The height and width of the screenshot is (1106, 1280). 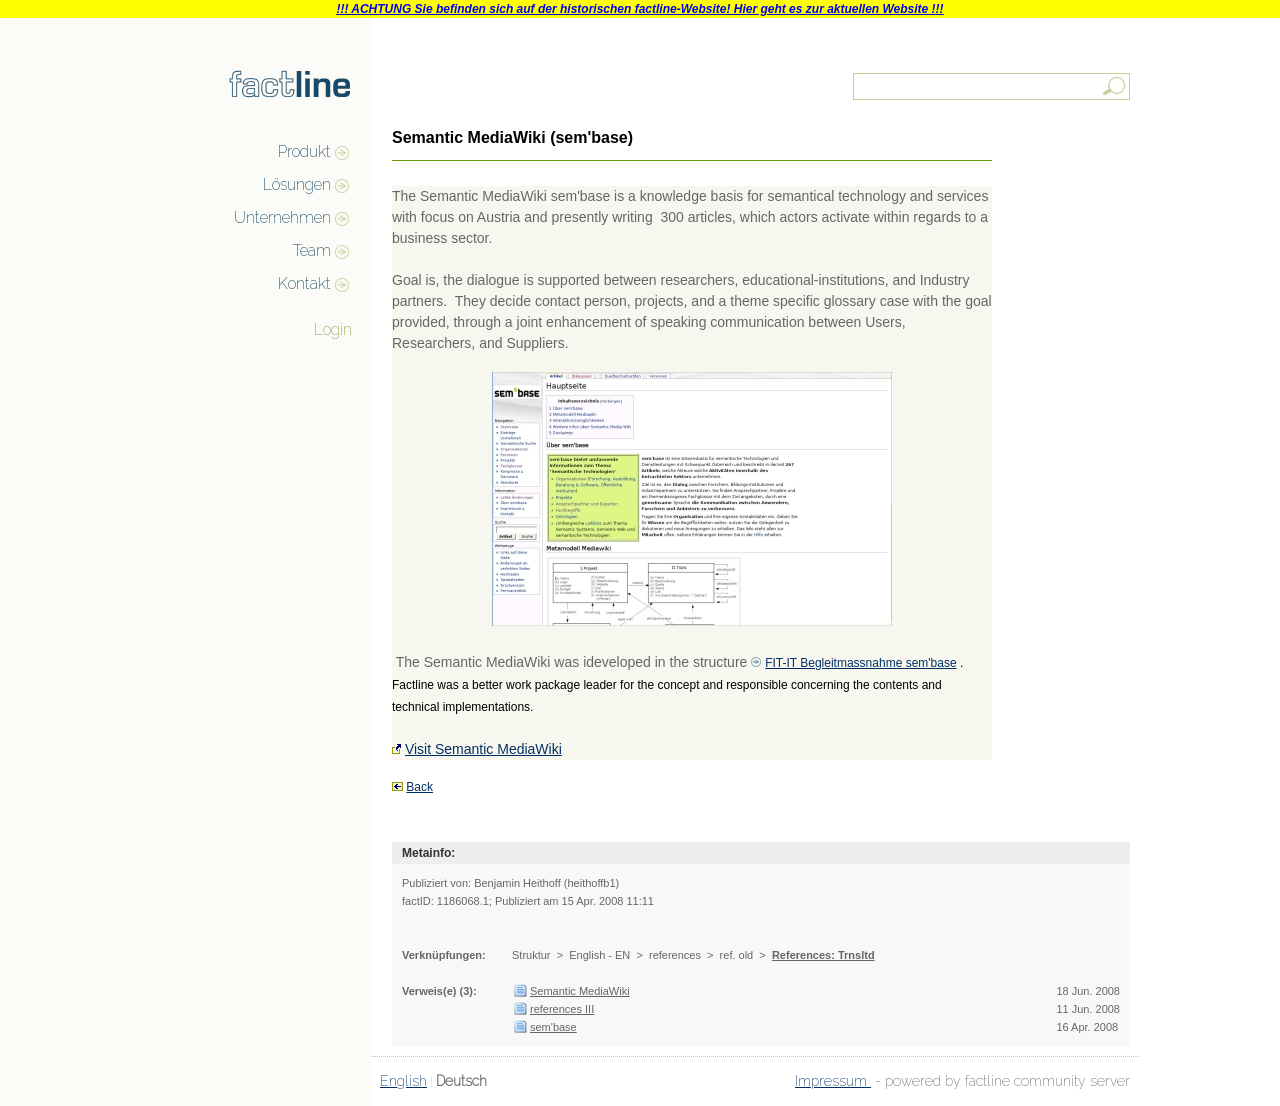 What do you see at coordinates (531, 955) in the screenshot?
I see `Struktur` at bounding box center [531, 955].